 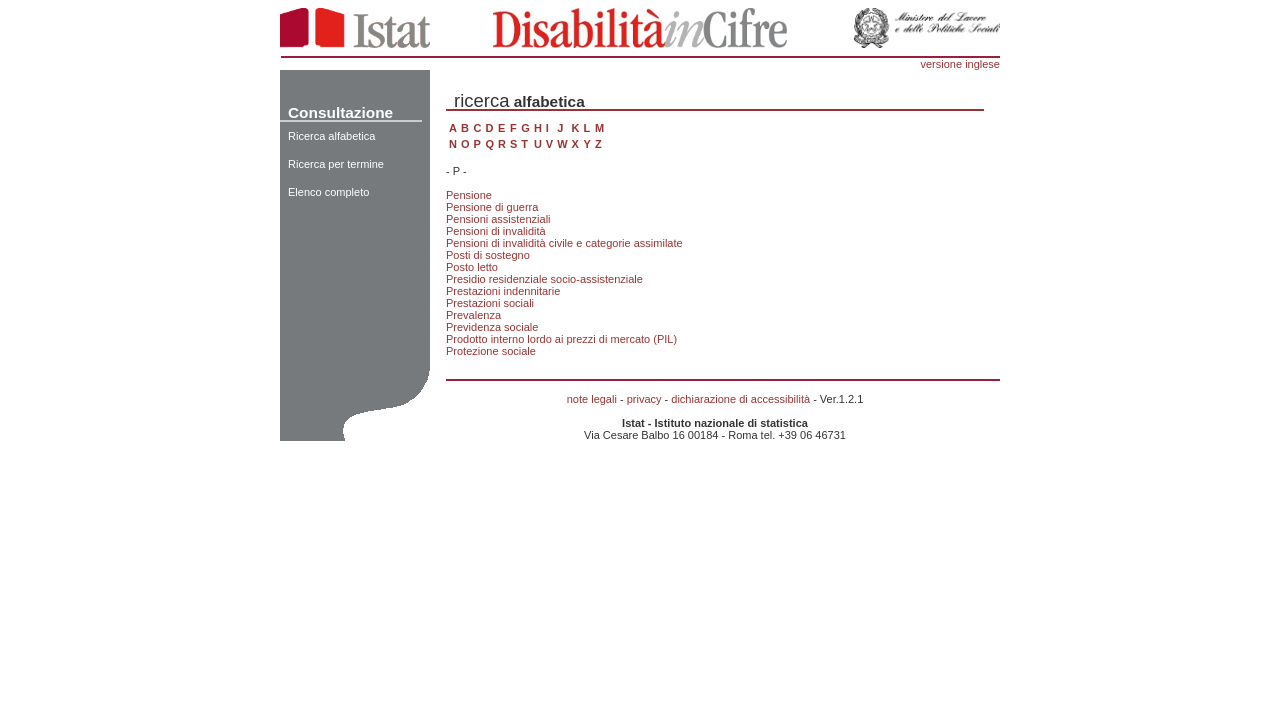 What do you see at coordinates (561, 339) in the screenshot?
I see `Prodotto interno lordo ai prezzi di mercato (PIL)` at bounding box center [561, 339].